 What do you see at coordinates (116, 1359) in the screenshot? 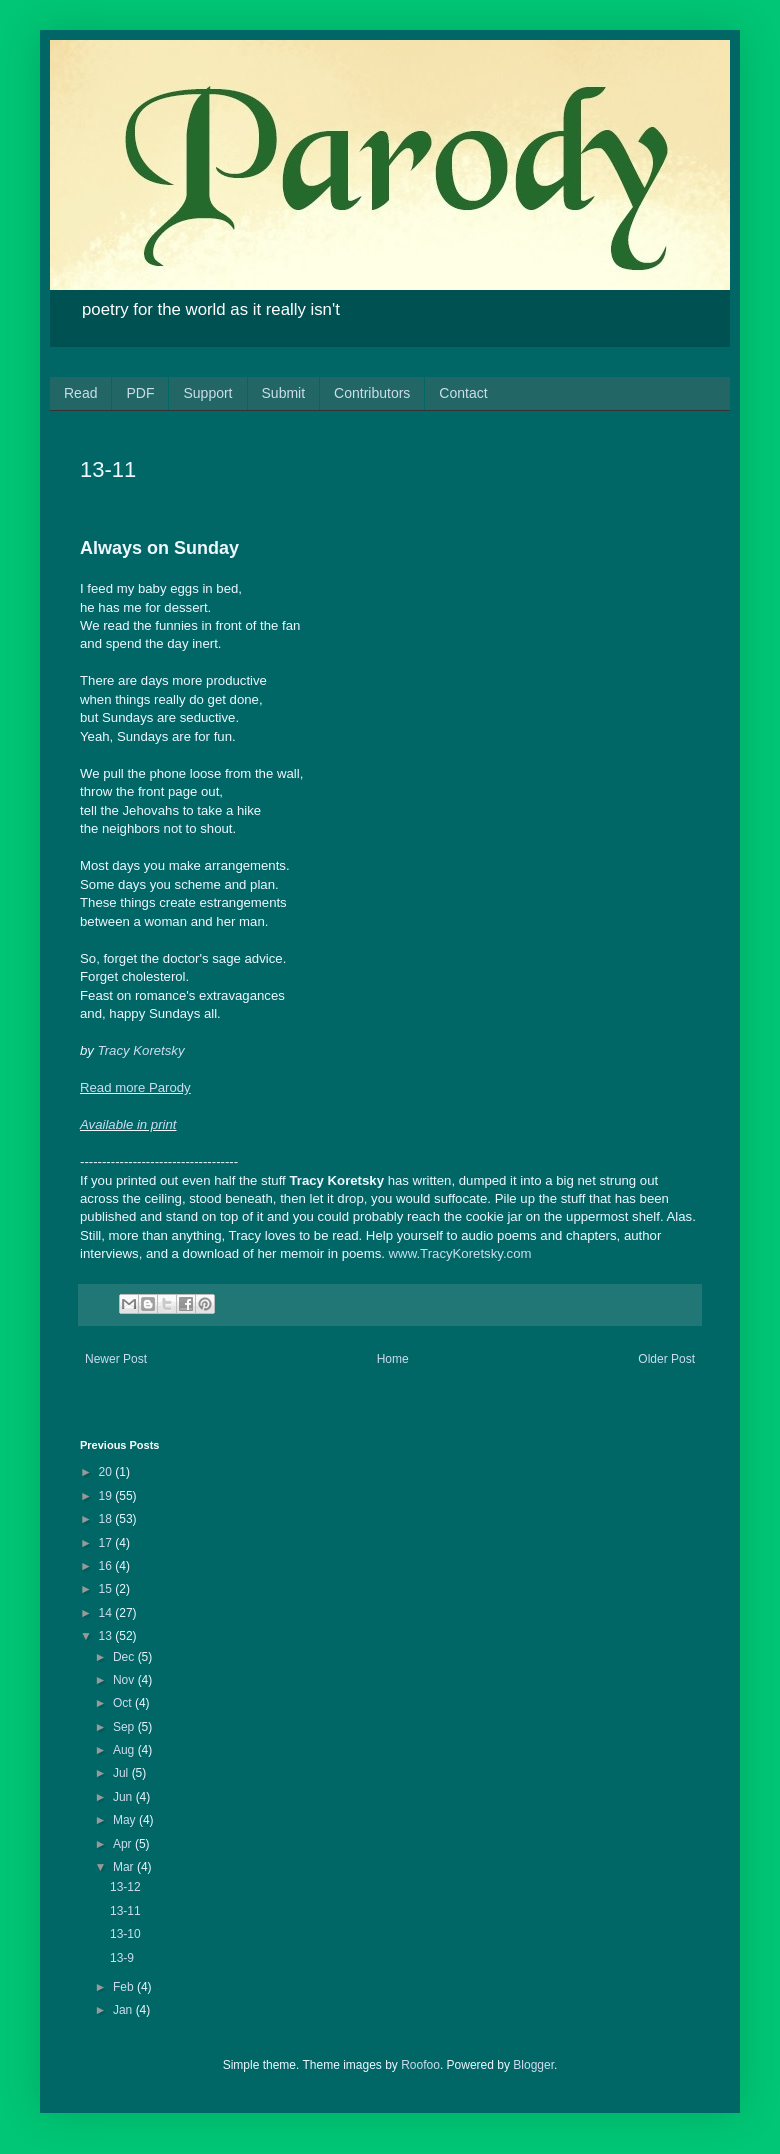
I see `Newer Post` at bounding box center [116, 1359].